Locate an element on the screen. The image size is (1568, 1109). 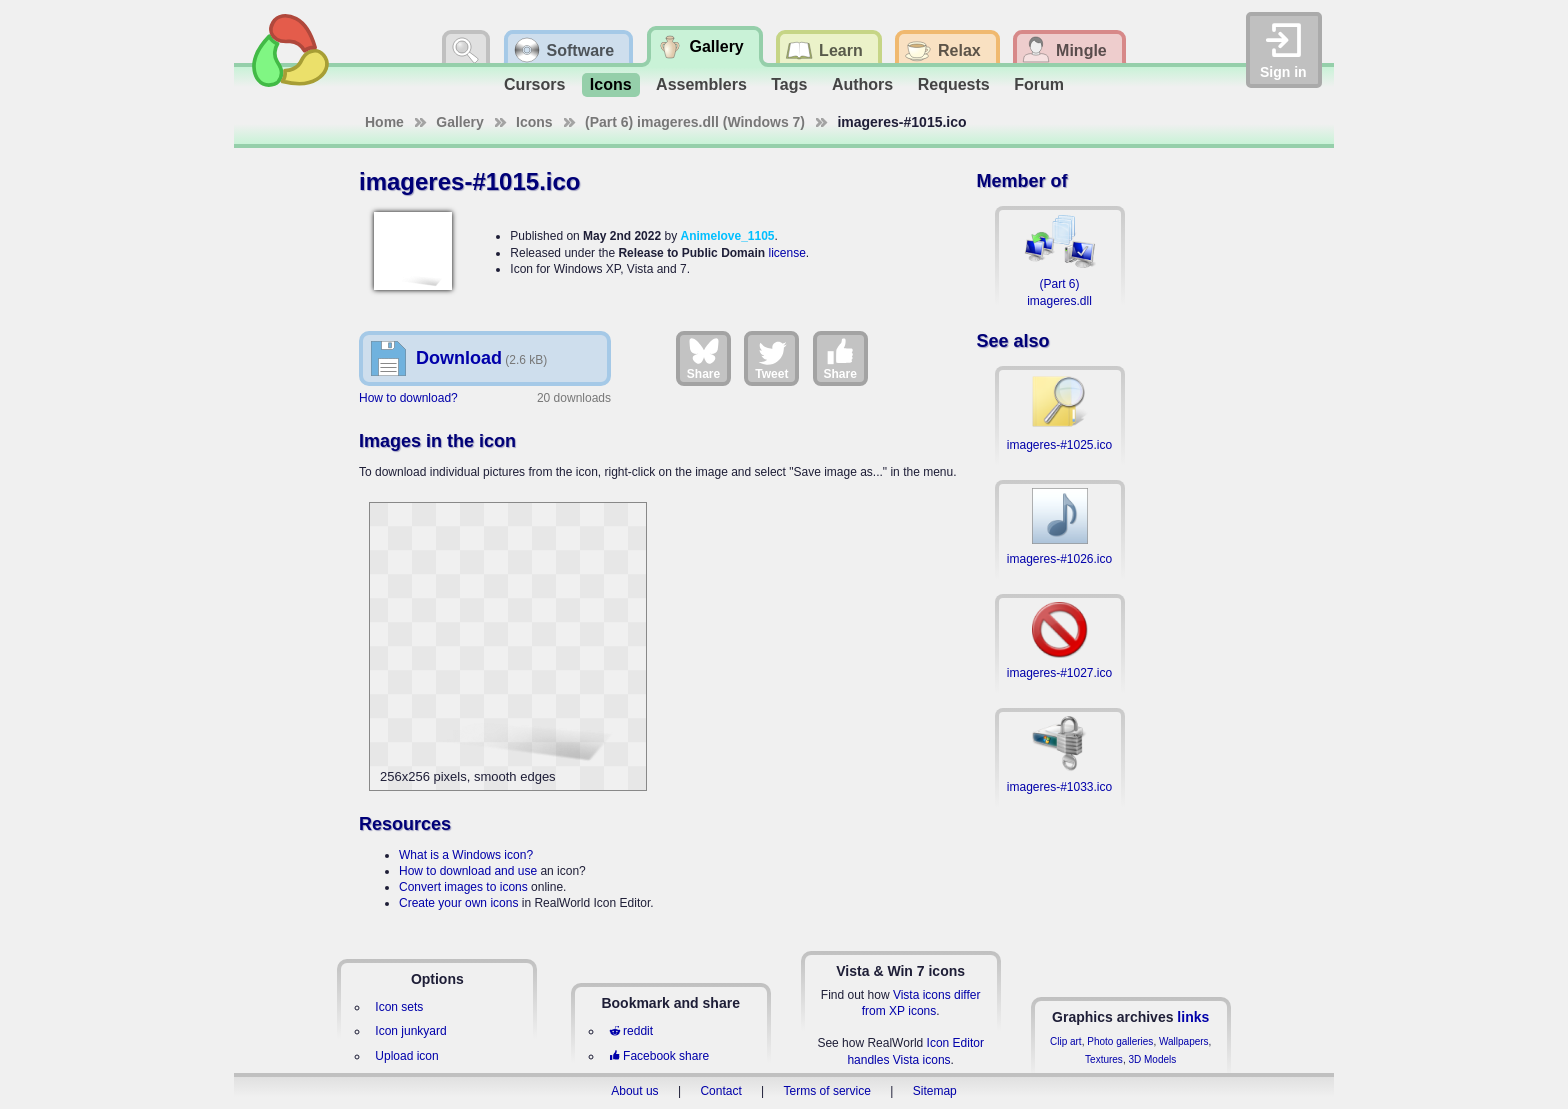
Tags is located at coordinates (789, 84).